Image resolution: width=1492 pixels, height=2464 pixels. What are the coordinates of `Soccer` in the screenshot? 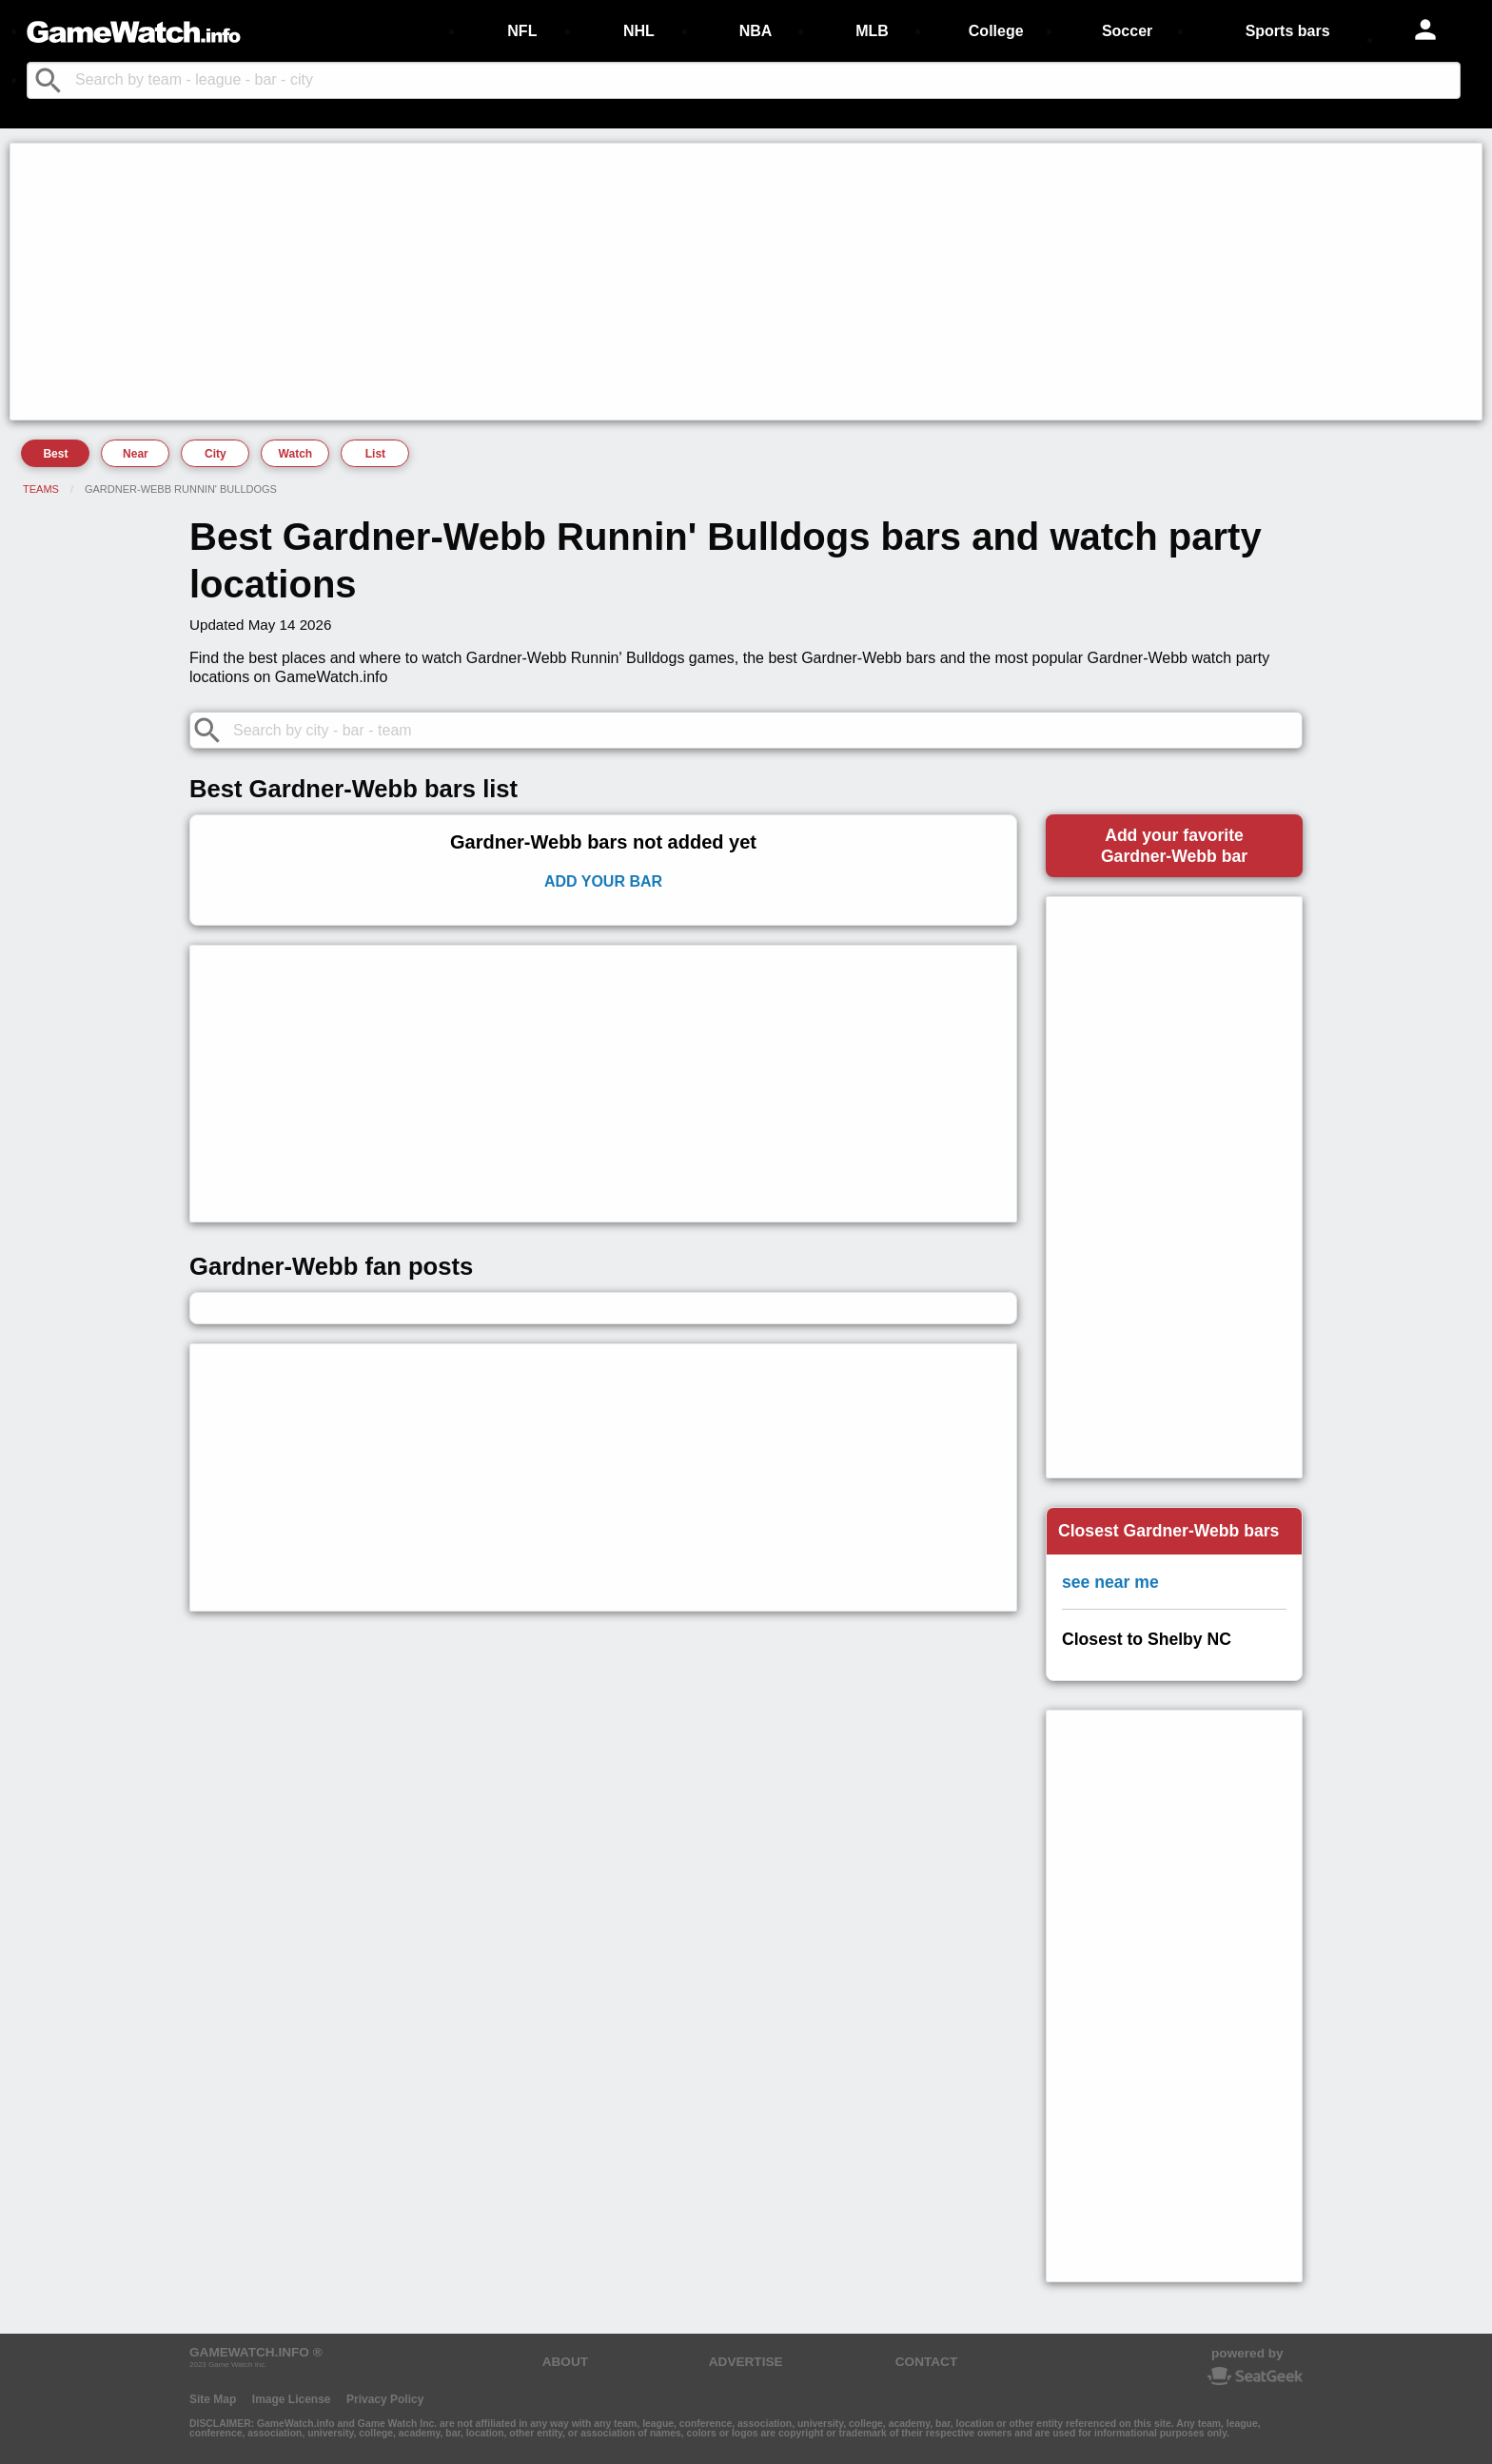 It's located at (1127, 31).